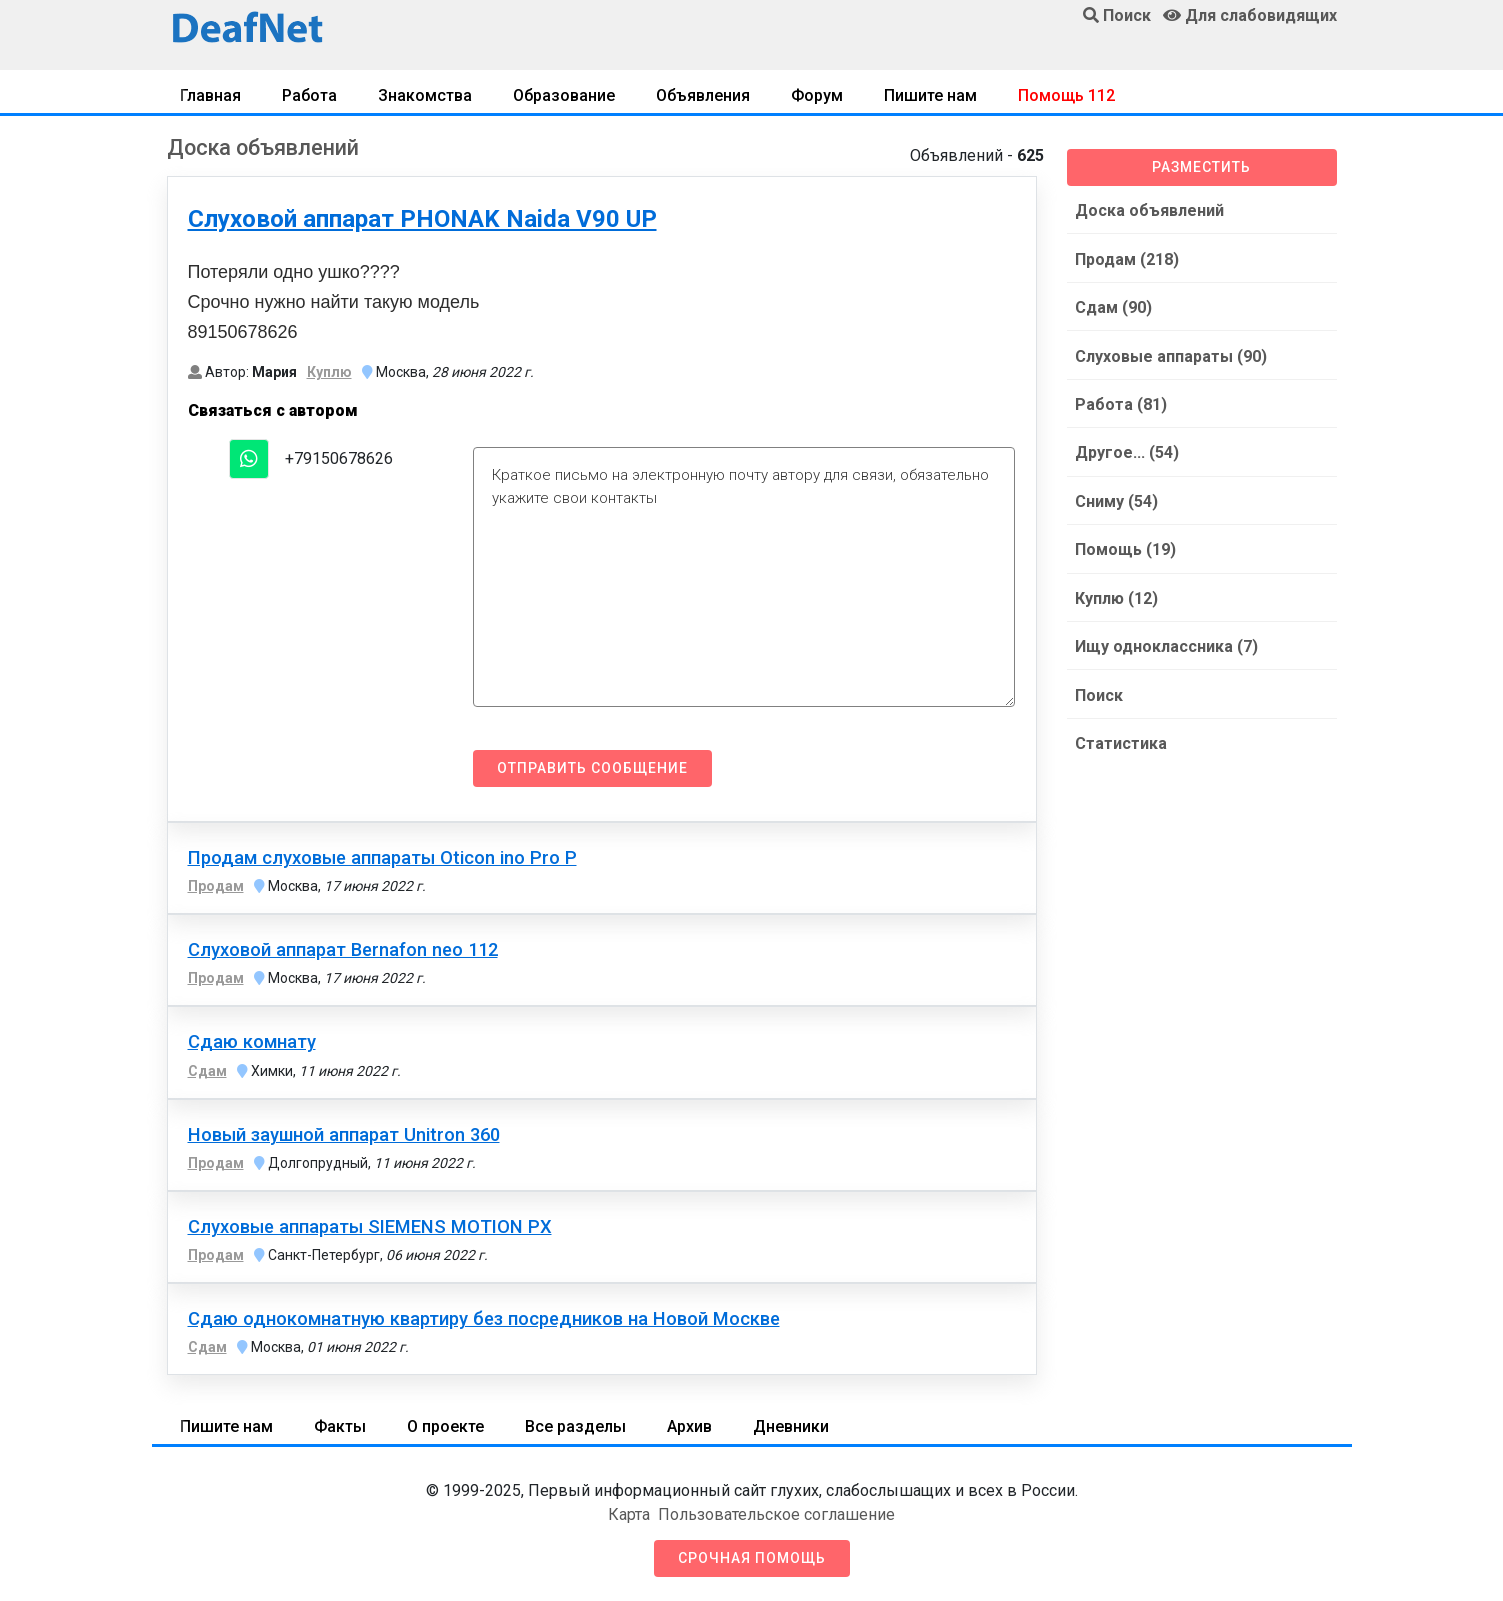  Describe the element at coordinates (252, 1042) in the screenshot. I see `Сдаю комнату` at that location.